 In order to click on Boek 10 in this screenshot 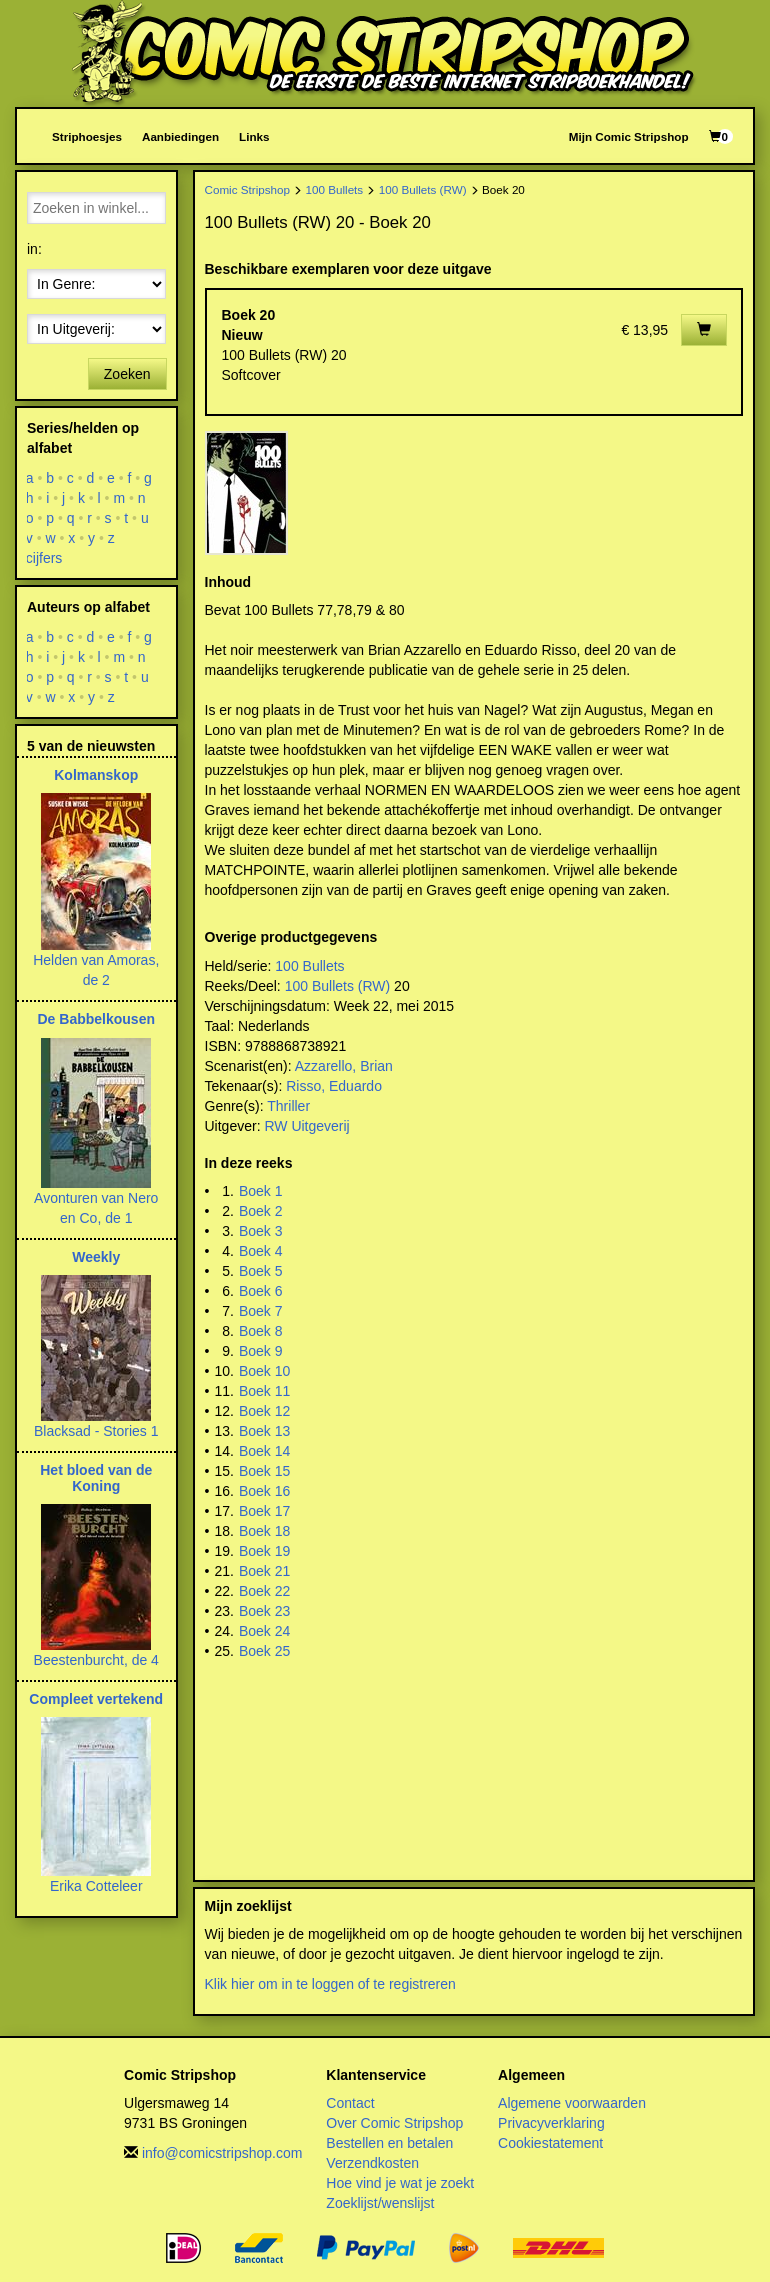, I will do `click(264, 1371)`.